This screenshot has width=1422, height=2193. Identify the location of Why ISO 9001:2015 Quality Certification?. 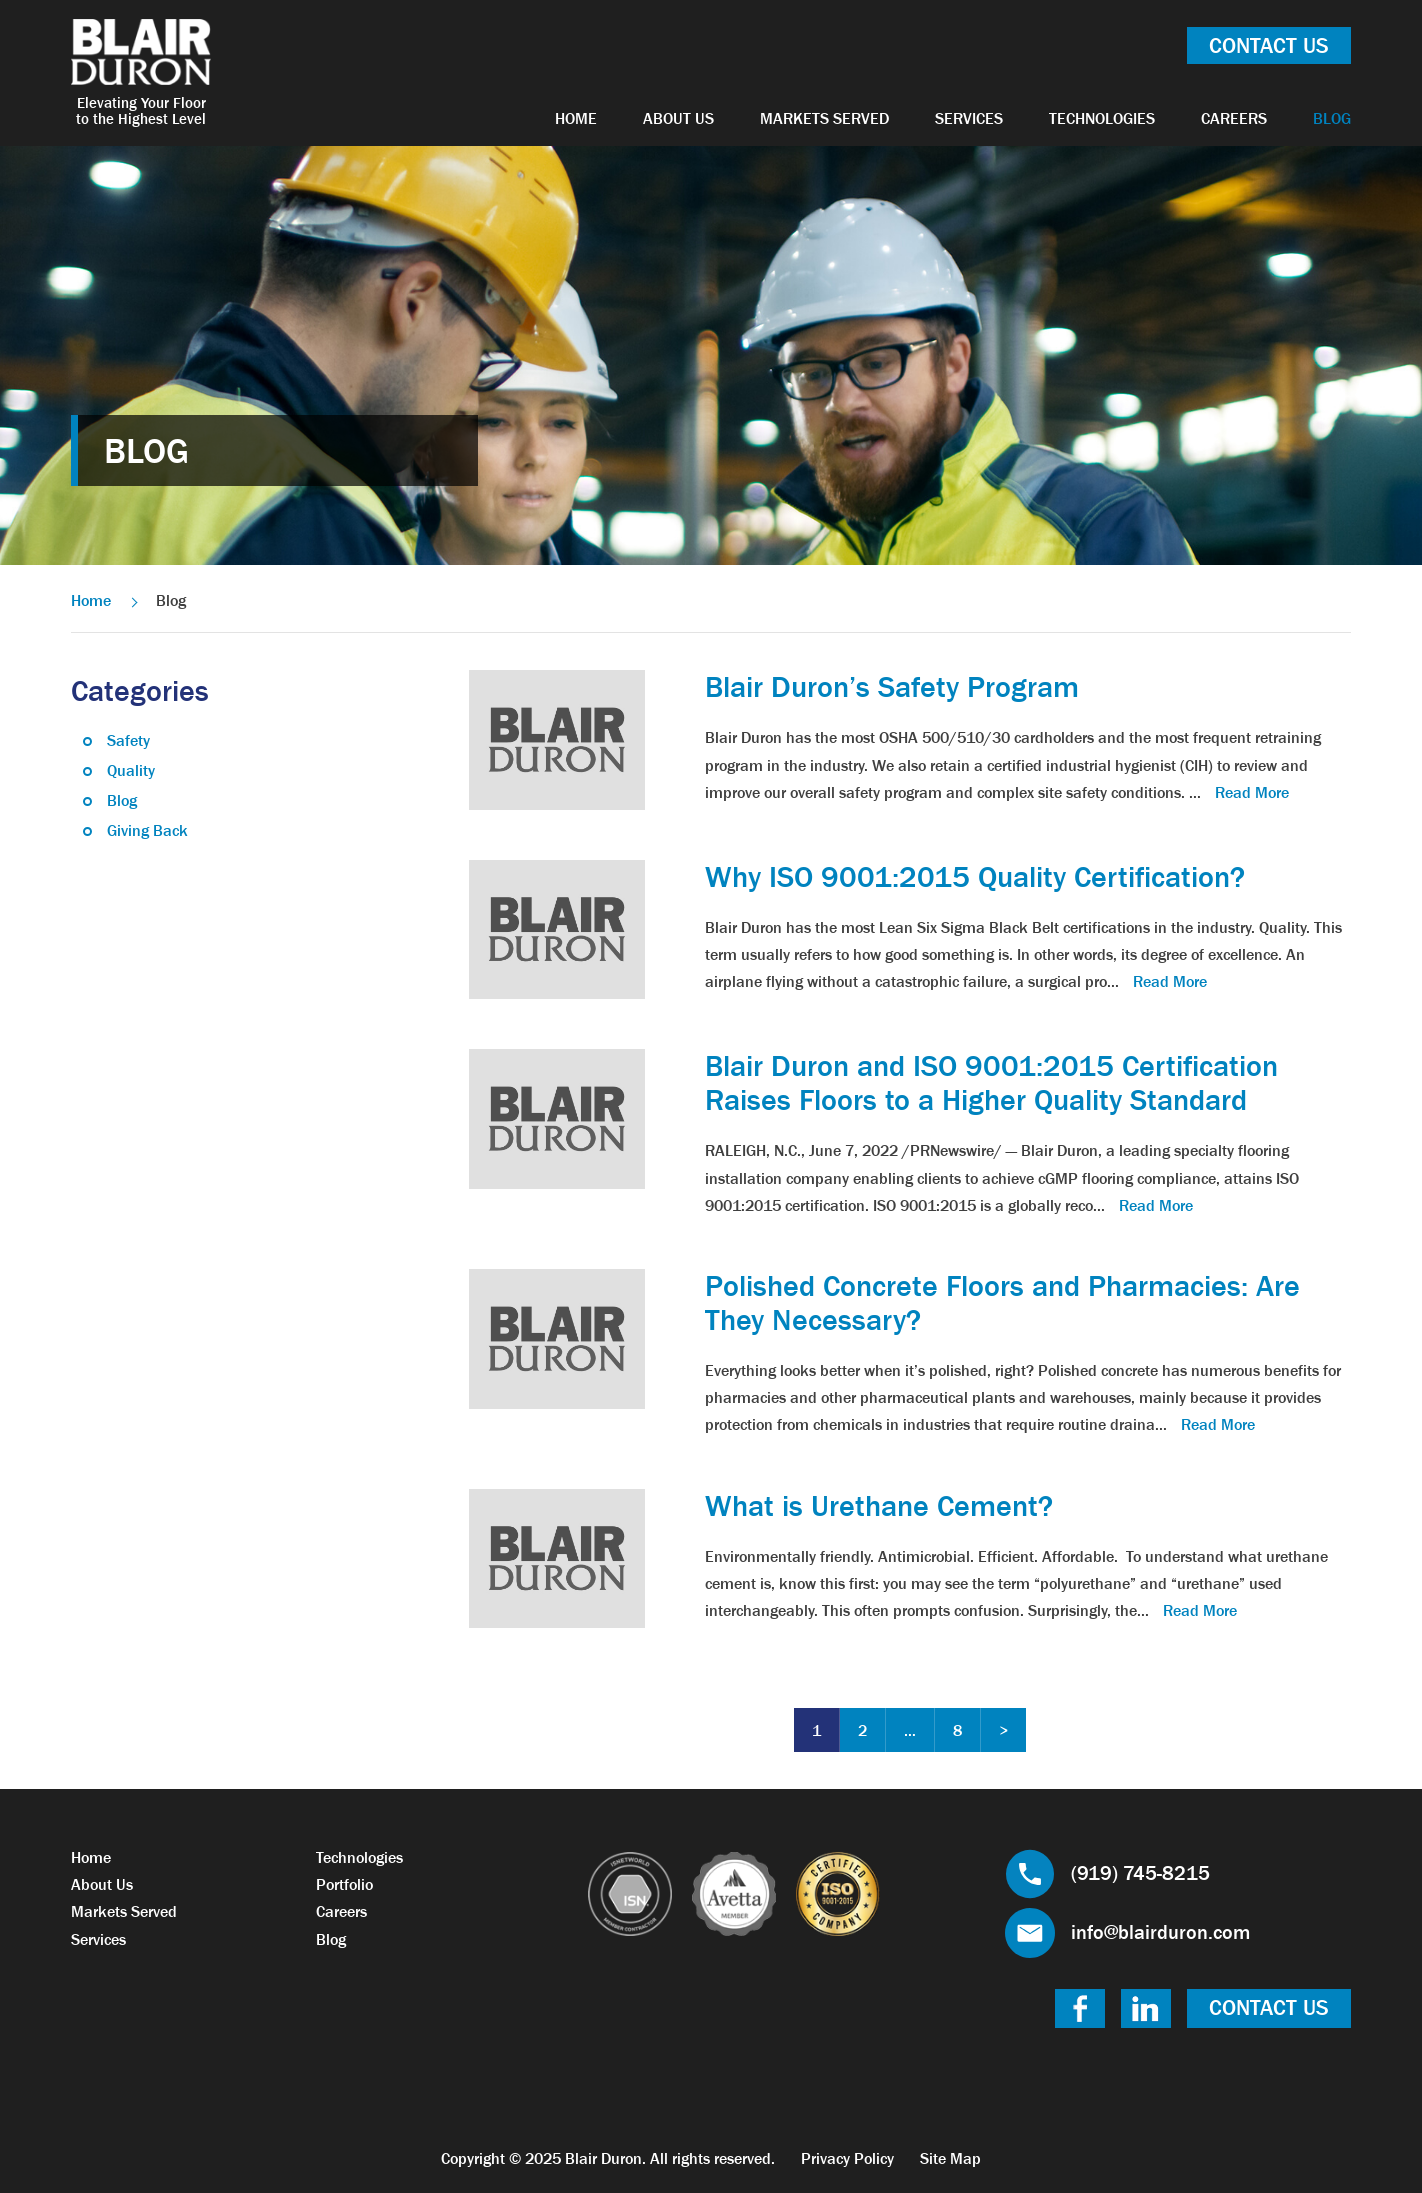
(975, 877).